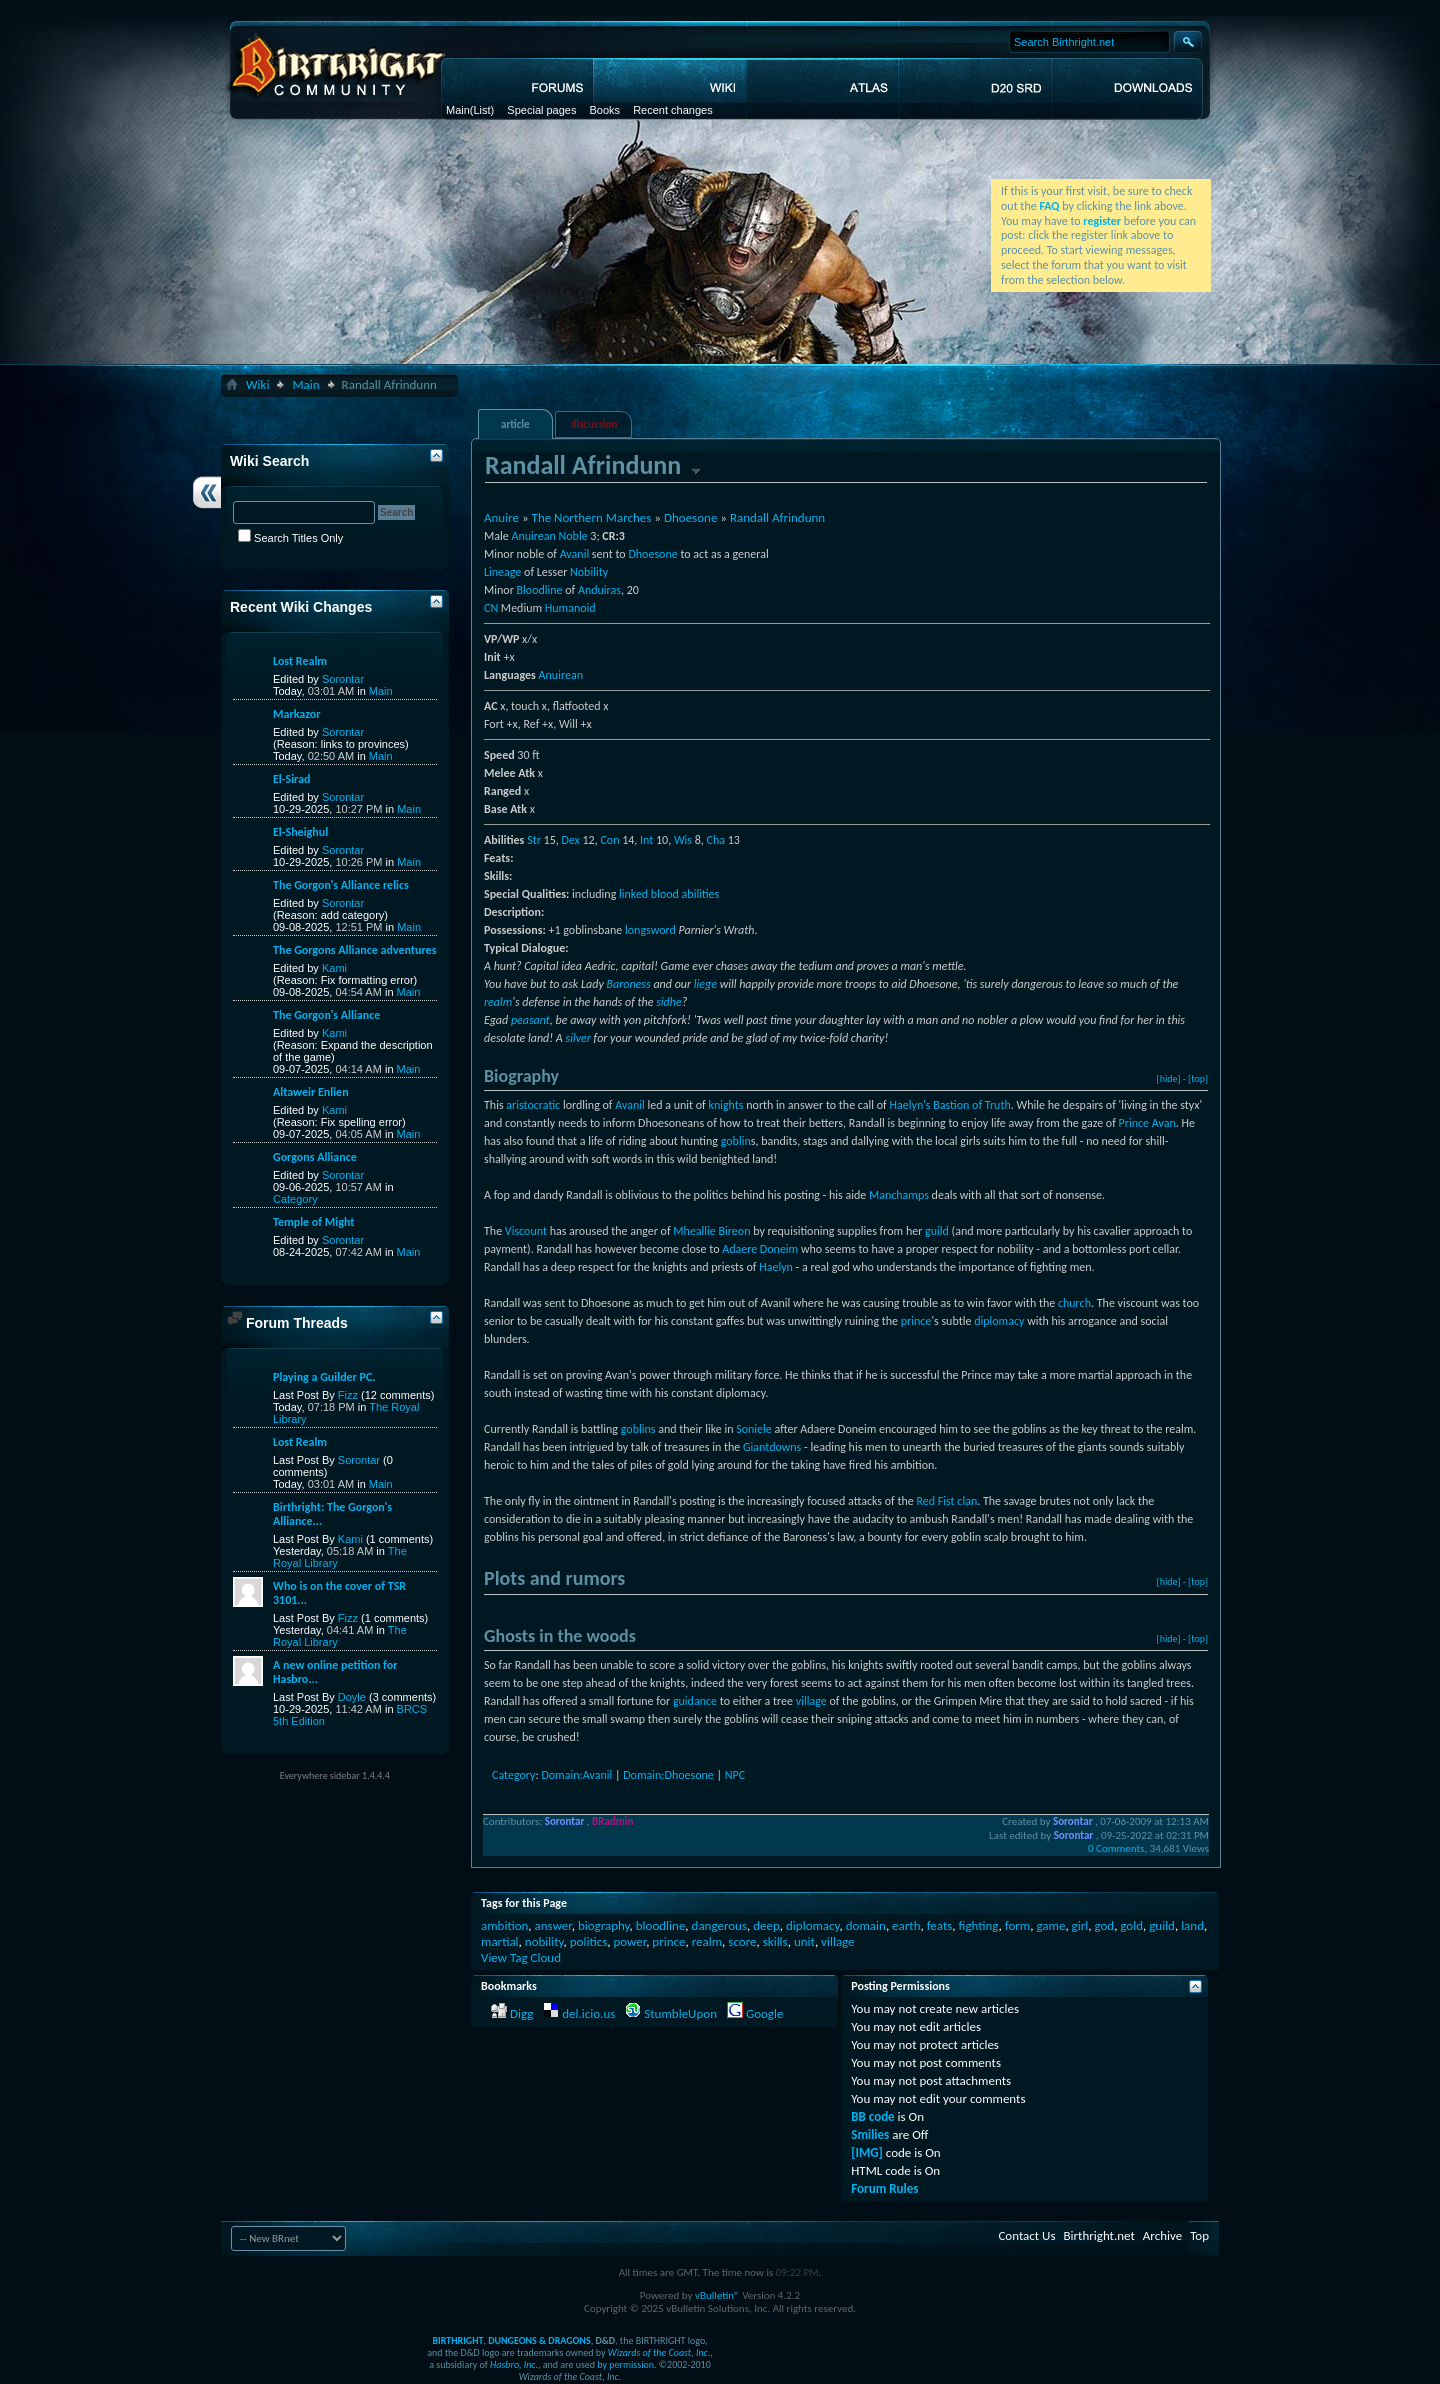 Image resolution: width=1440 pixels, height=2384 pixels. What do you see at coordinates (500, 1941) in the screenshot?
I see `martial` at bounding box center [500, 1941].